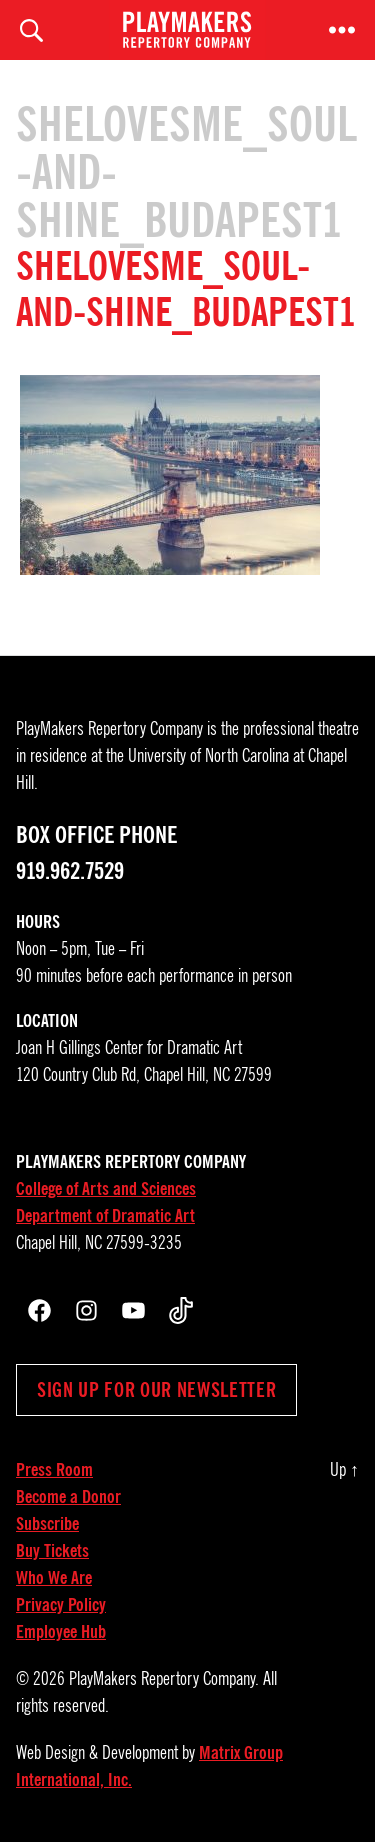 The width and height of the screenshot is (375, 1842). Describe the element at coordinates (61, 1605) in the screenshot. I see `Privacy Policy` at that location.